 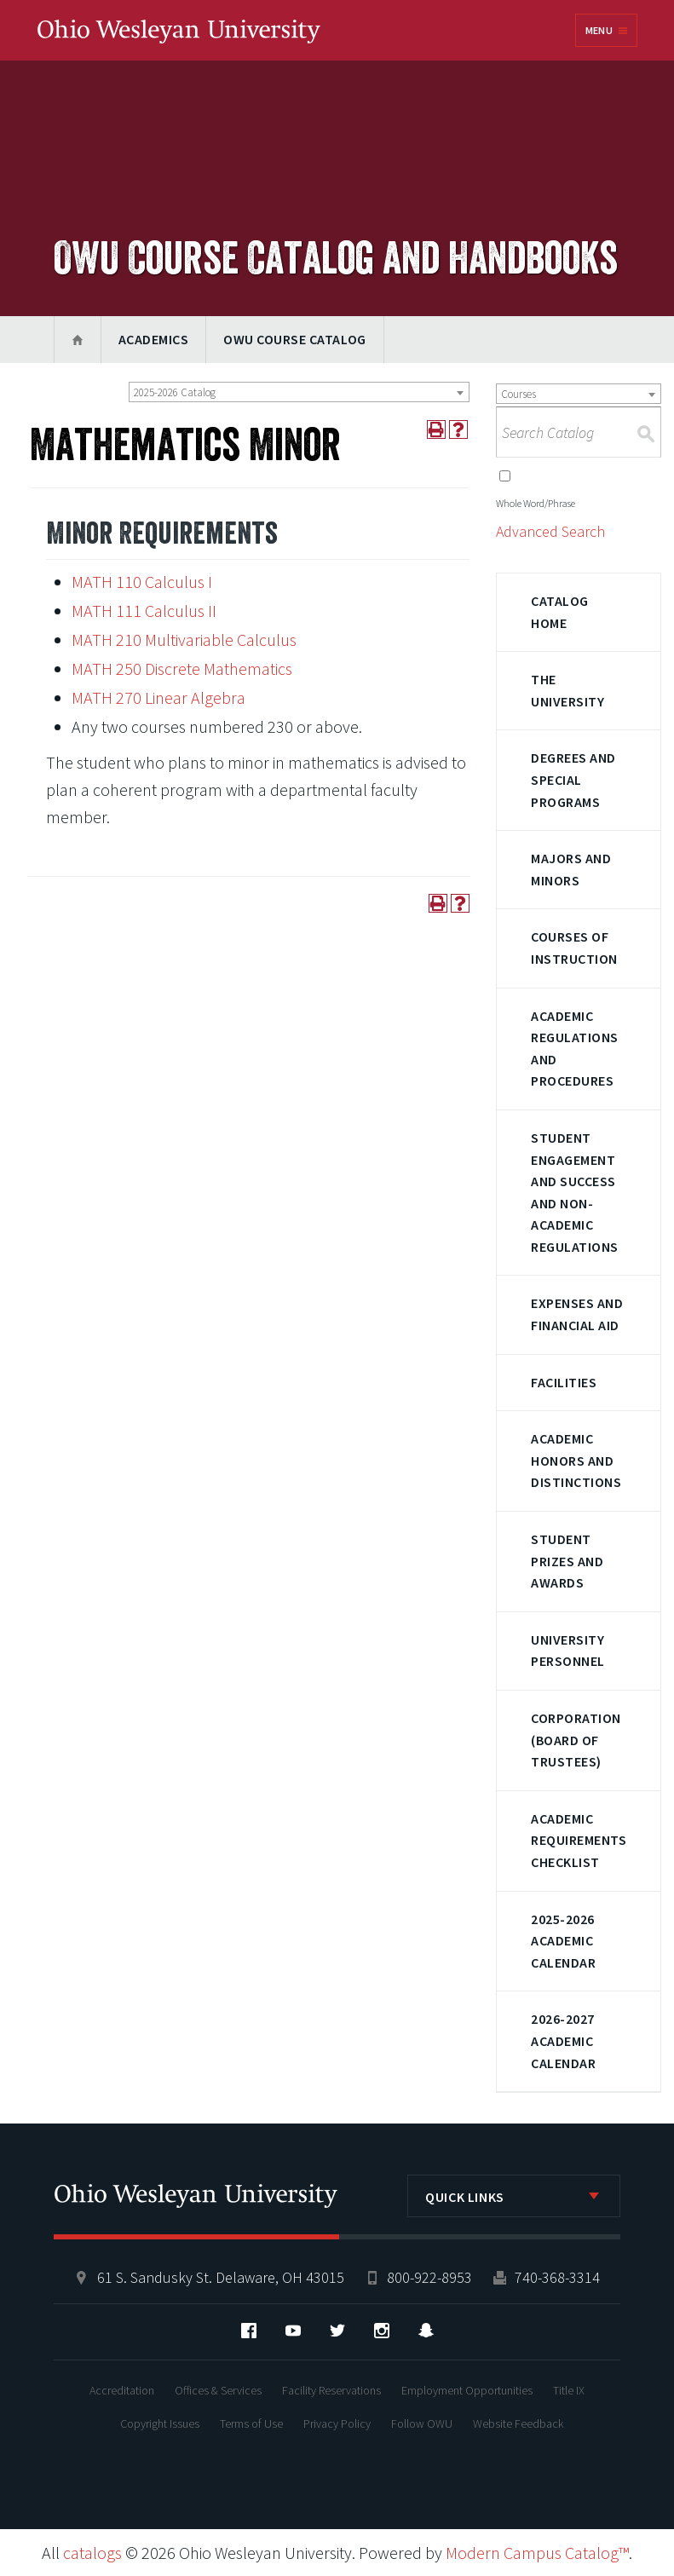 What do you see at coordinates (429, 2277) in the screenshot?
I see `800-922-8953` at bounding box center [429, 2277].